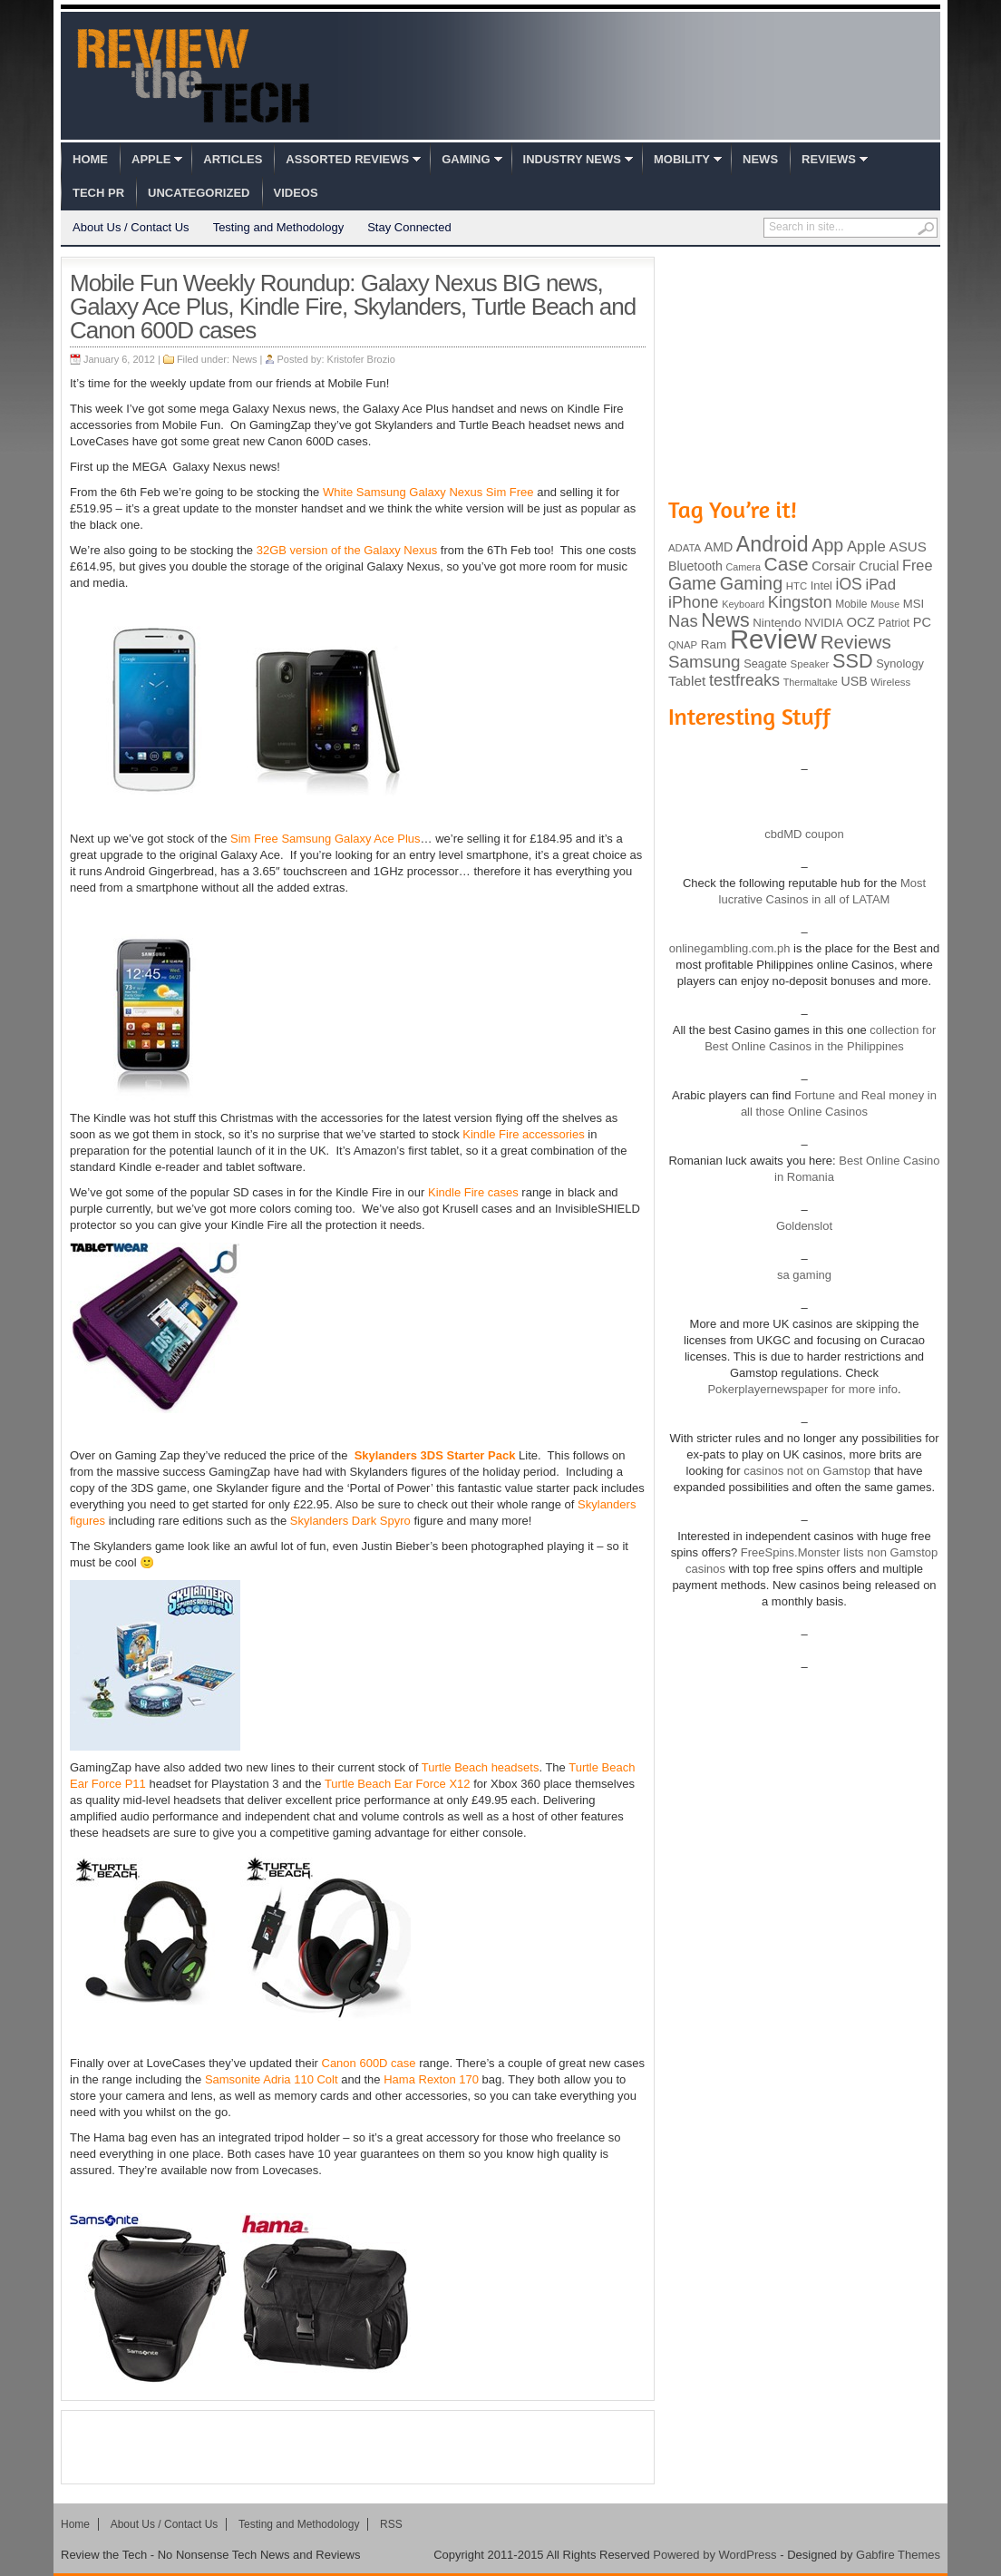  I want to click on About Us / Contact Us, so click(131, 227).